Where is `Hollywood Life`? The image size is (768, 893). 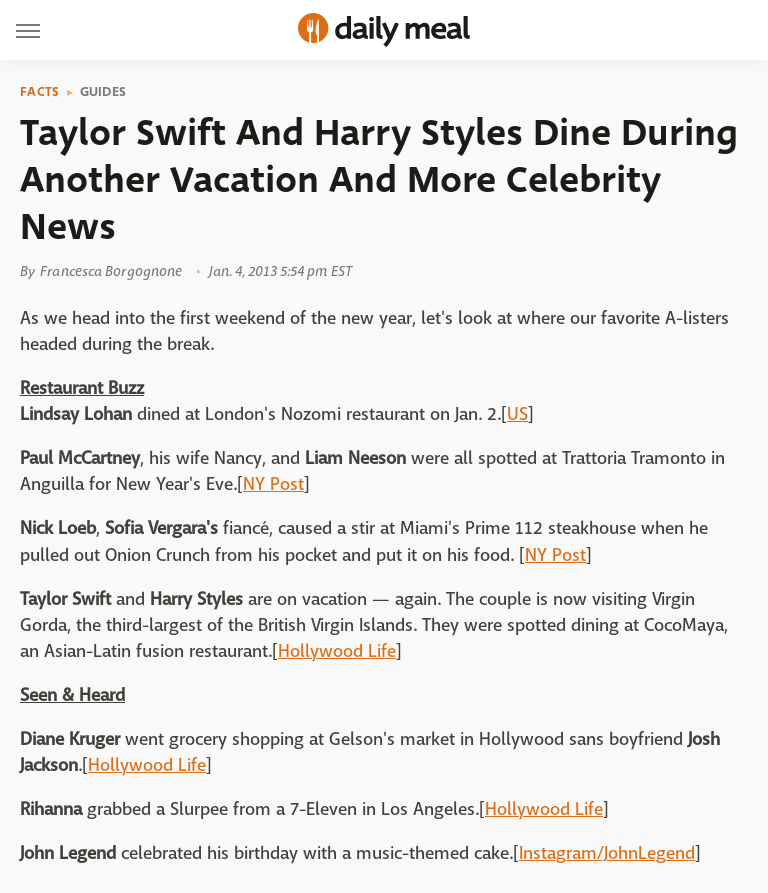
Hollywood Life is located at coordinates (337, 651).